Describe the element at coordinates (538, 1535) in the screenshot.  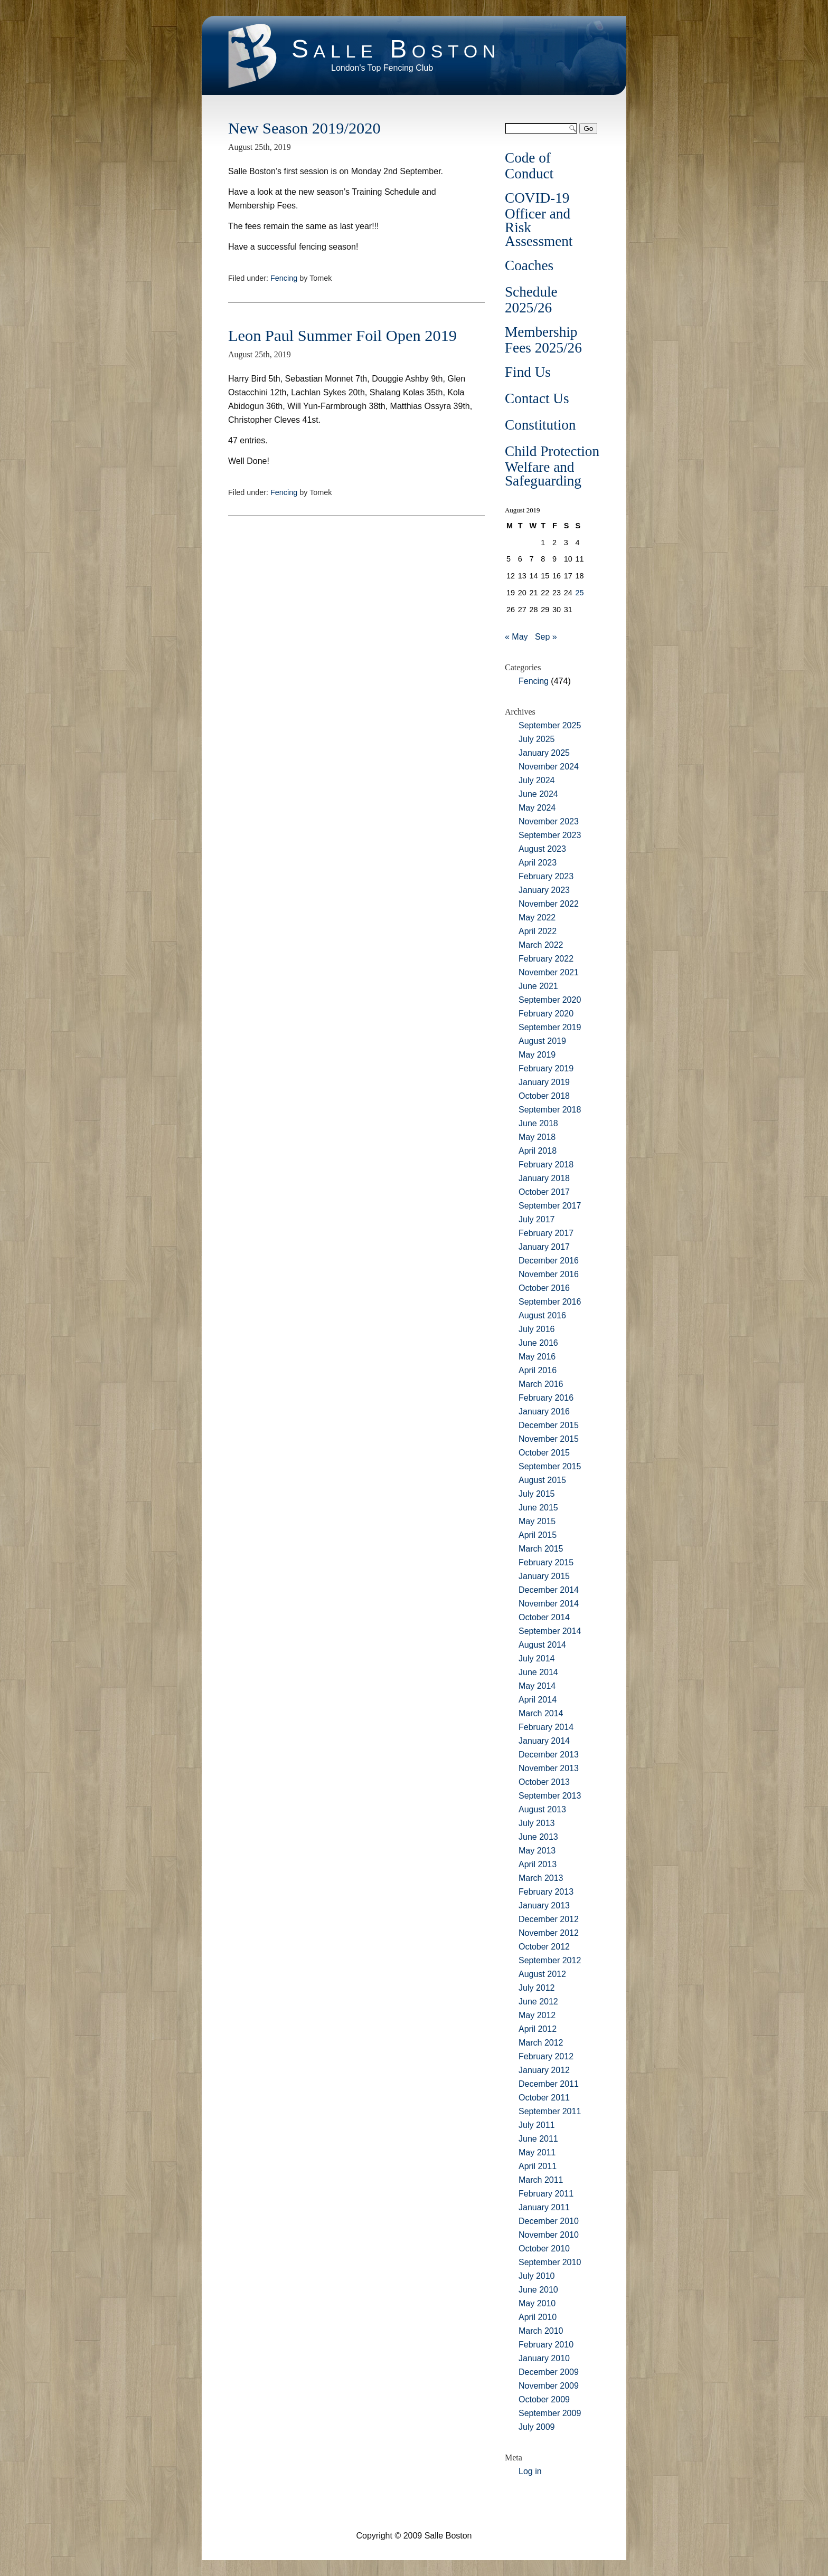
I see `April 2015` at that location.